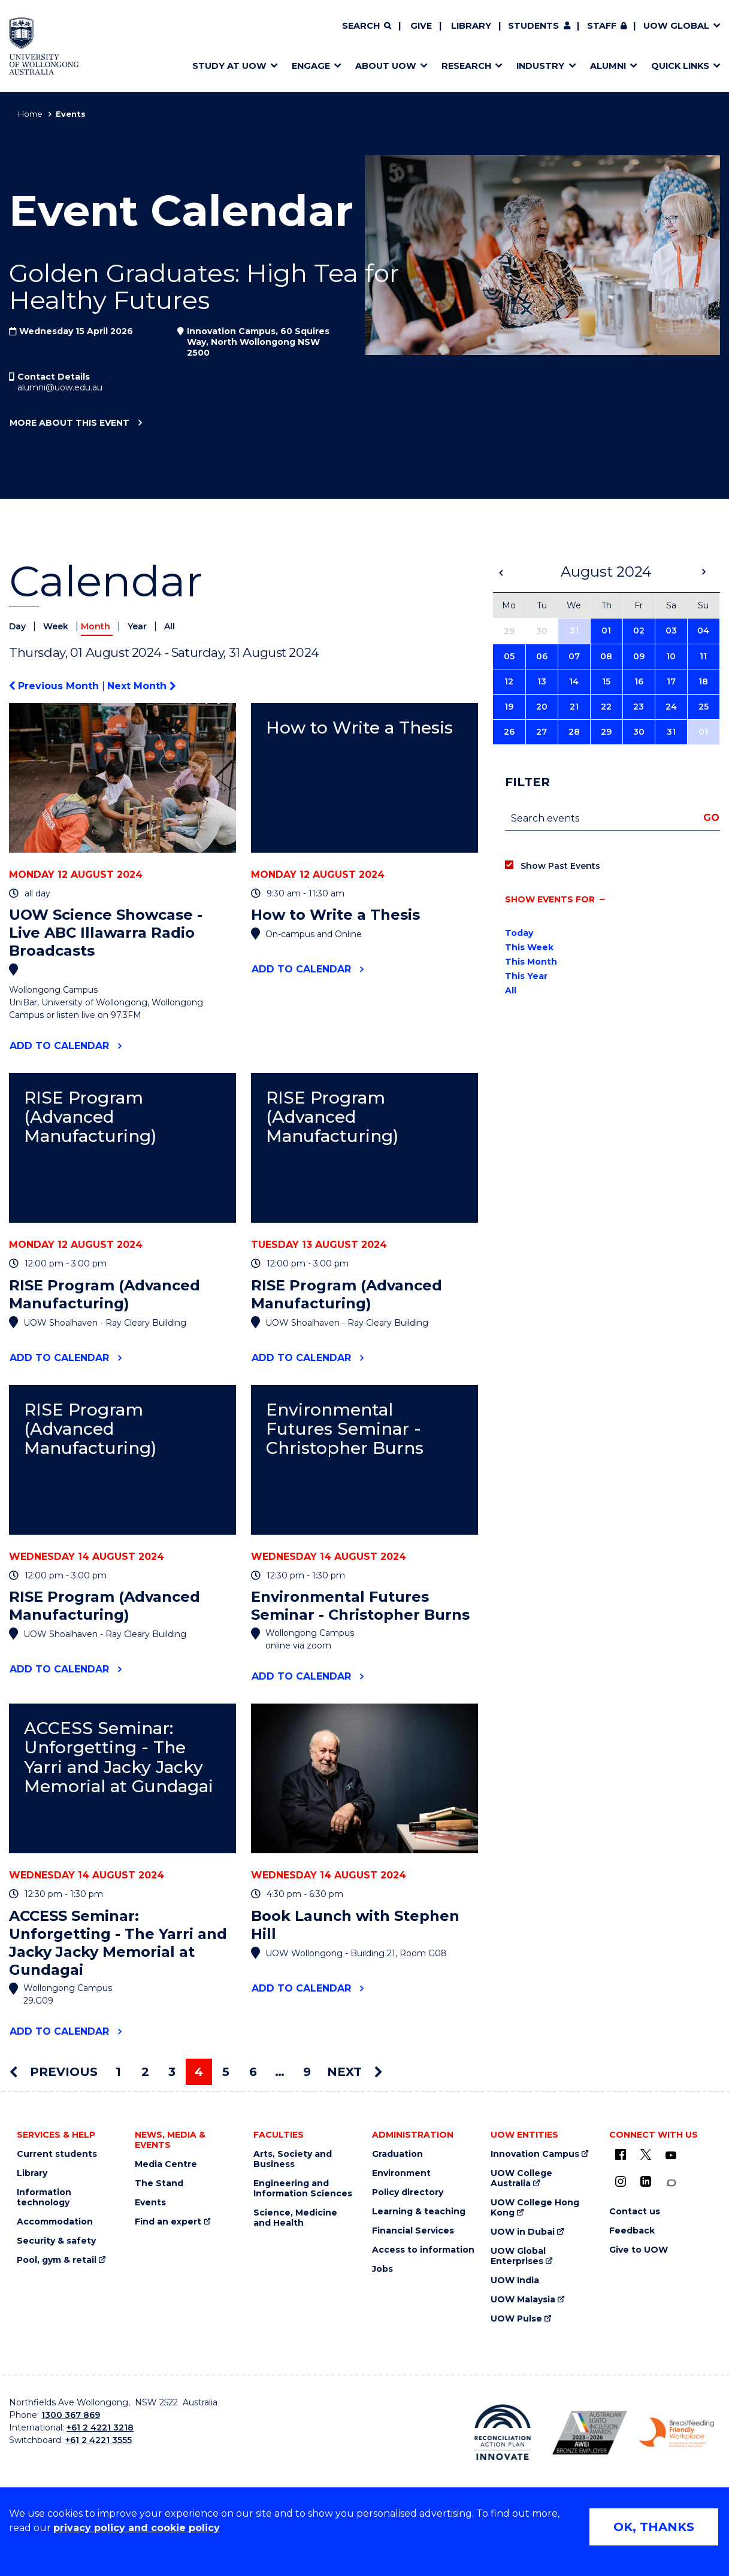  Describe the element at coordinates (280, 2072) in the screenshot. I see `… [Page …]` at that location.